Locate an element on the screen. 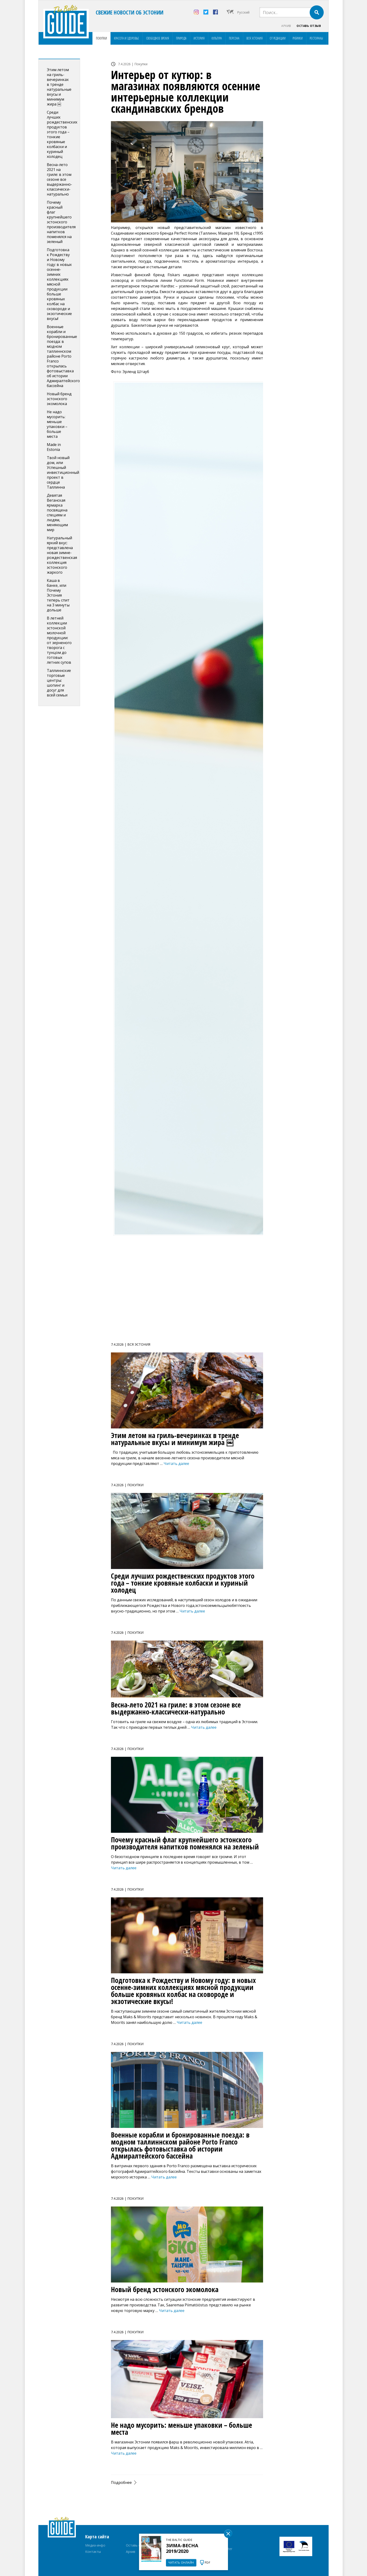 The image size is (367, 2576). Таллиннские торговые центры: шопинг и досуг для всей семьи is located at coordinates (59, 683).